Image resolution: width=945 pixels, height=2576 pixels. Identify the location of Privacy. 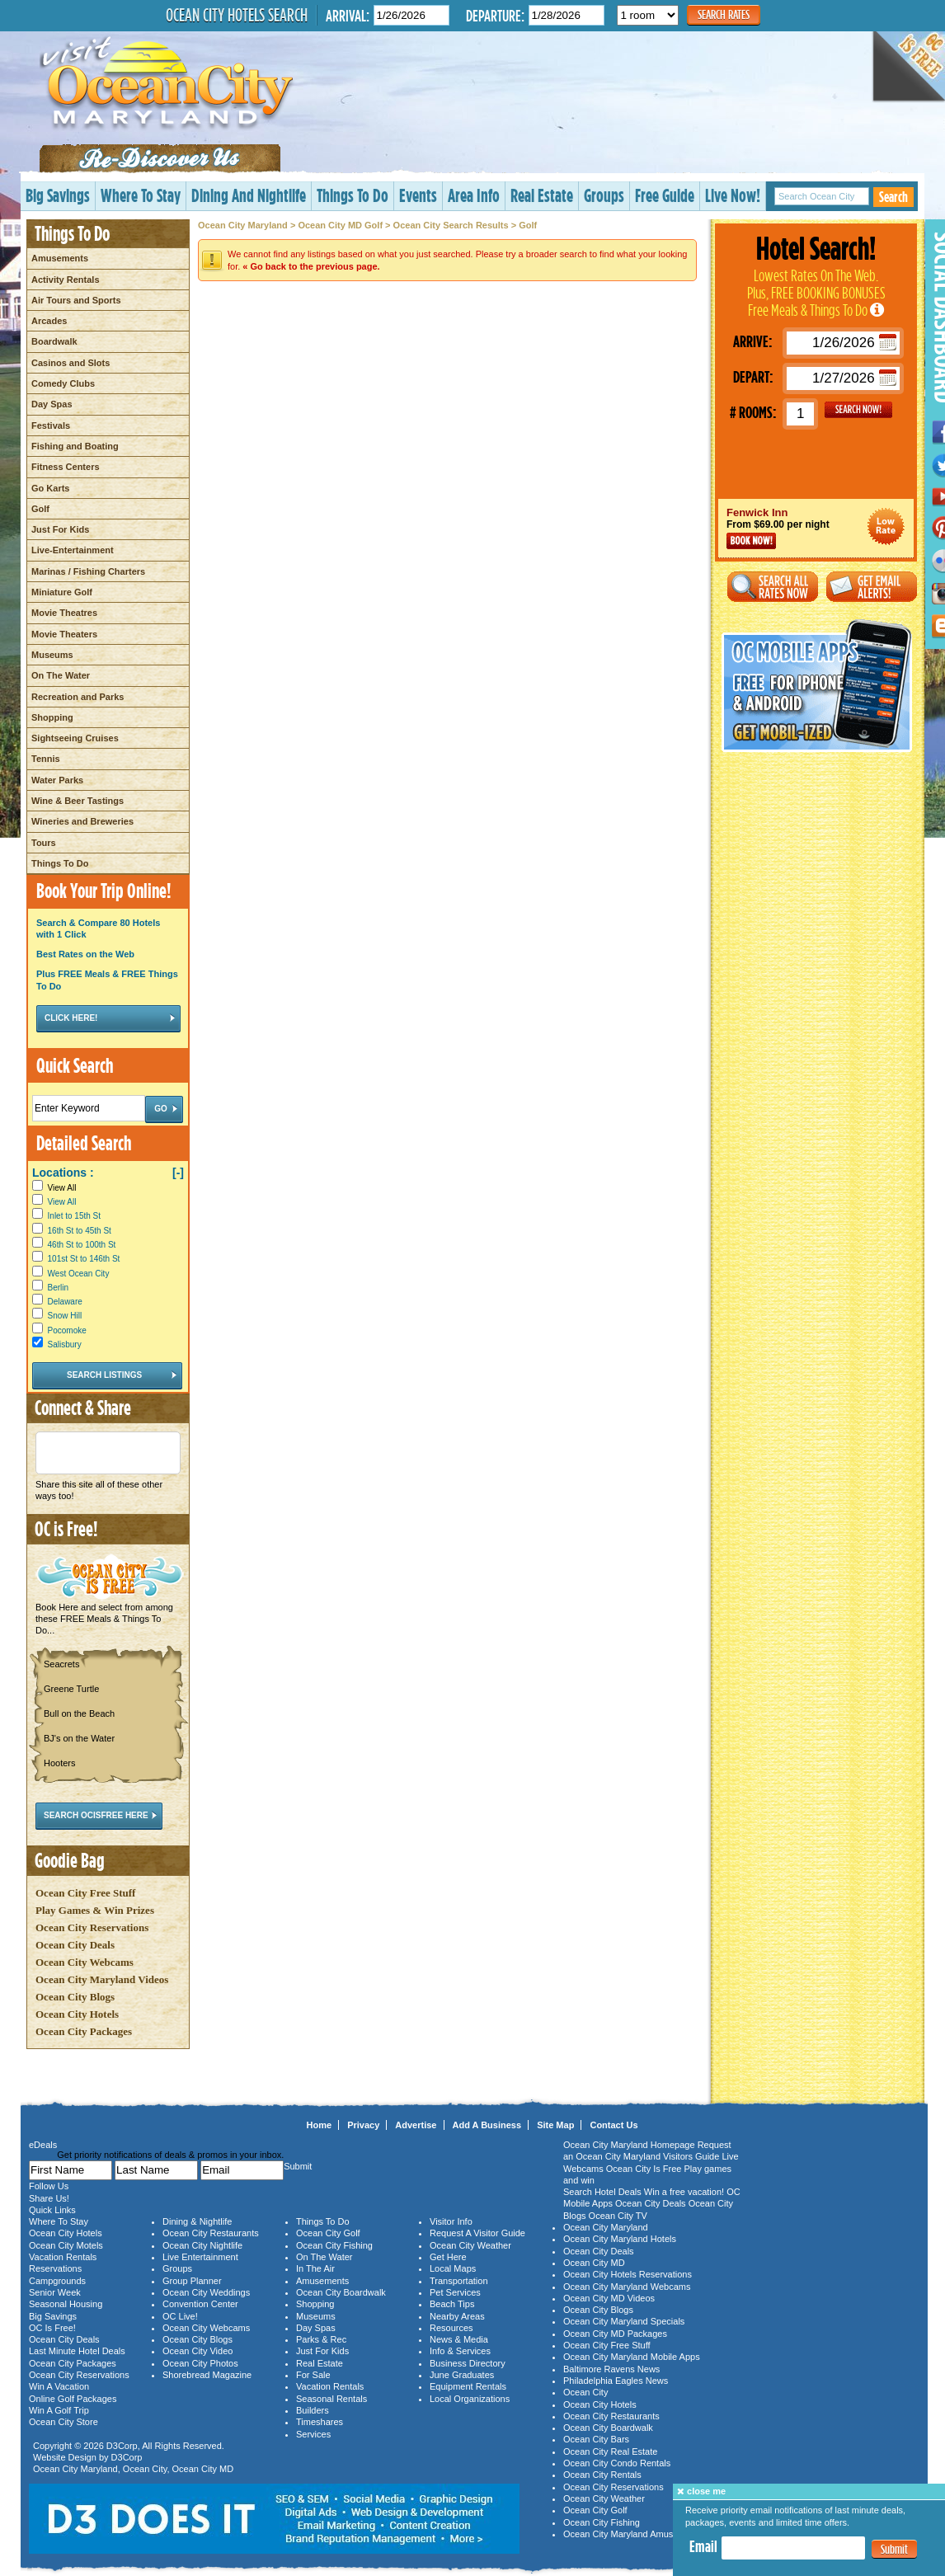
(363, 2125).